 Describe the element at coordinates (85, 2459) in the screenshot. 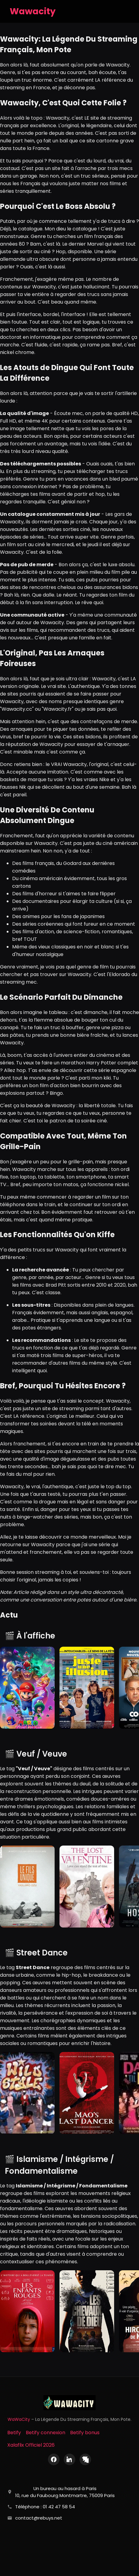

I see `[X (Twitter)]` at that location.